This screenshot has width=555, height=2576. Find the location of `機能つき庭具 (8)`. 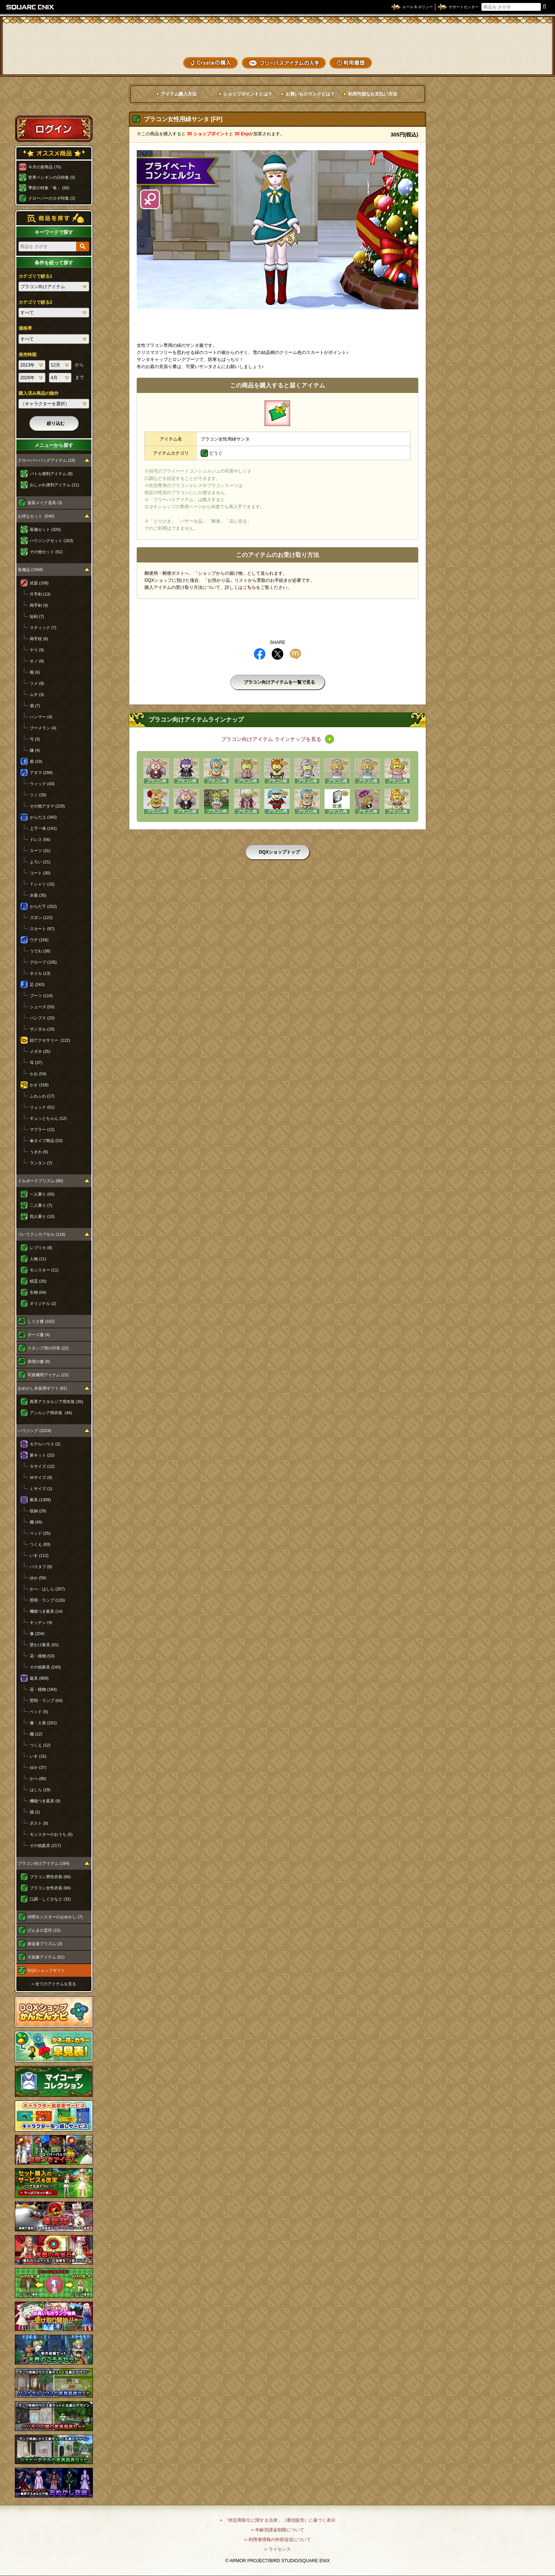

機能つき庭具 (8) is located at coordinates (45, 1801).